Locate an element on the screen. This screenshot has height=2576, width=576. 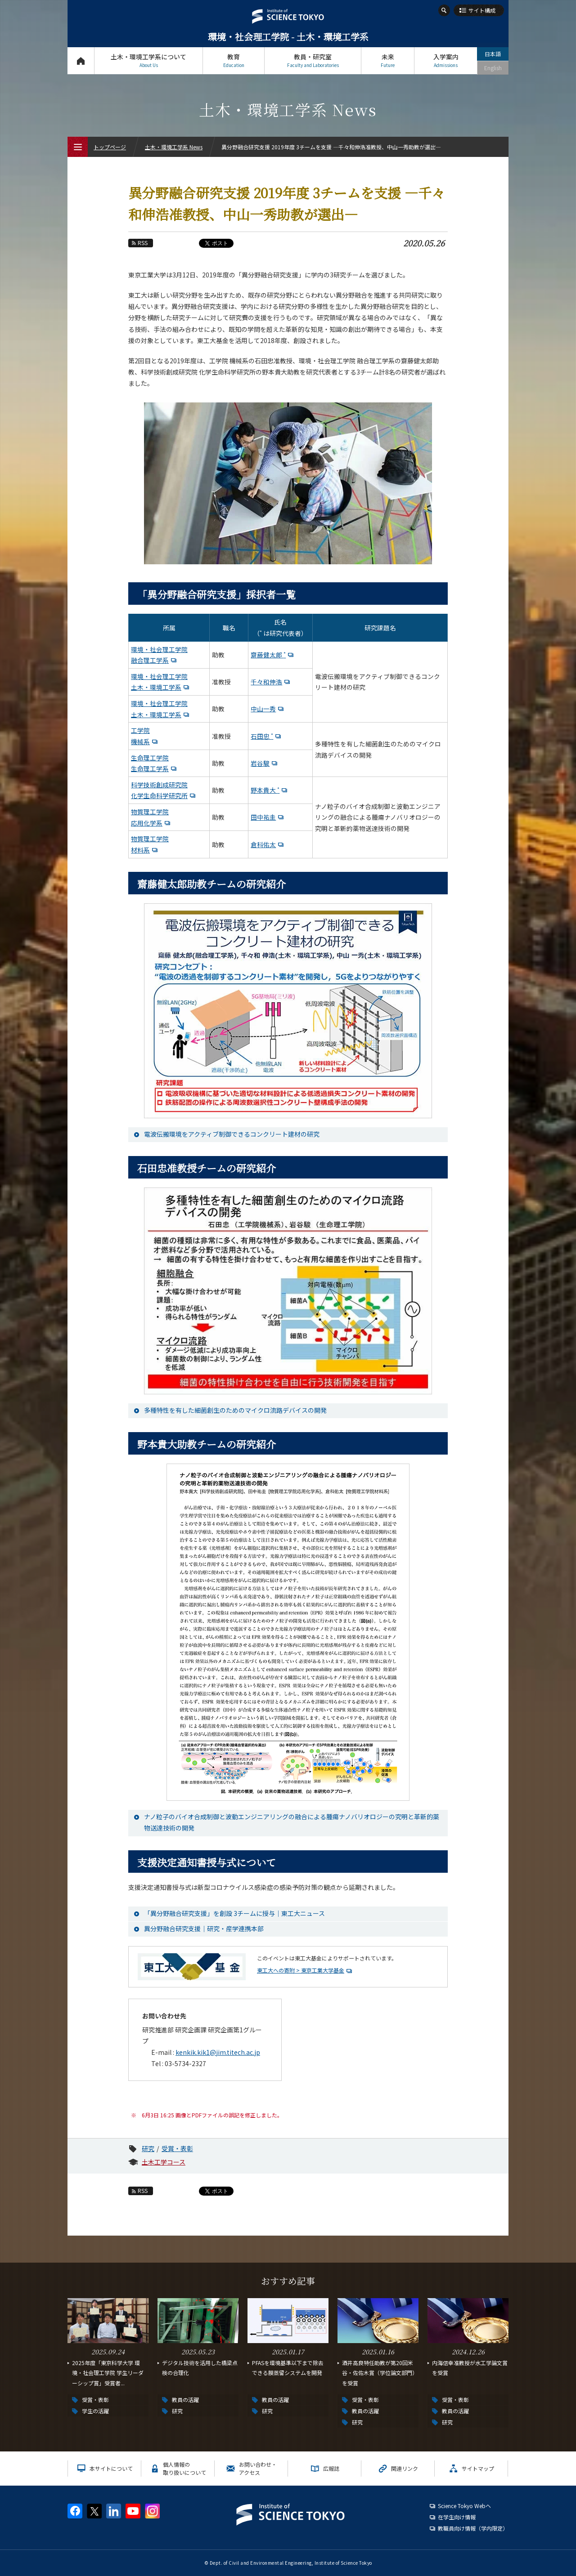
工学院 is located at coordinates (140, 730).